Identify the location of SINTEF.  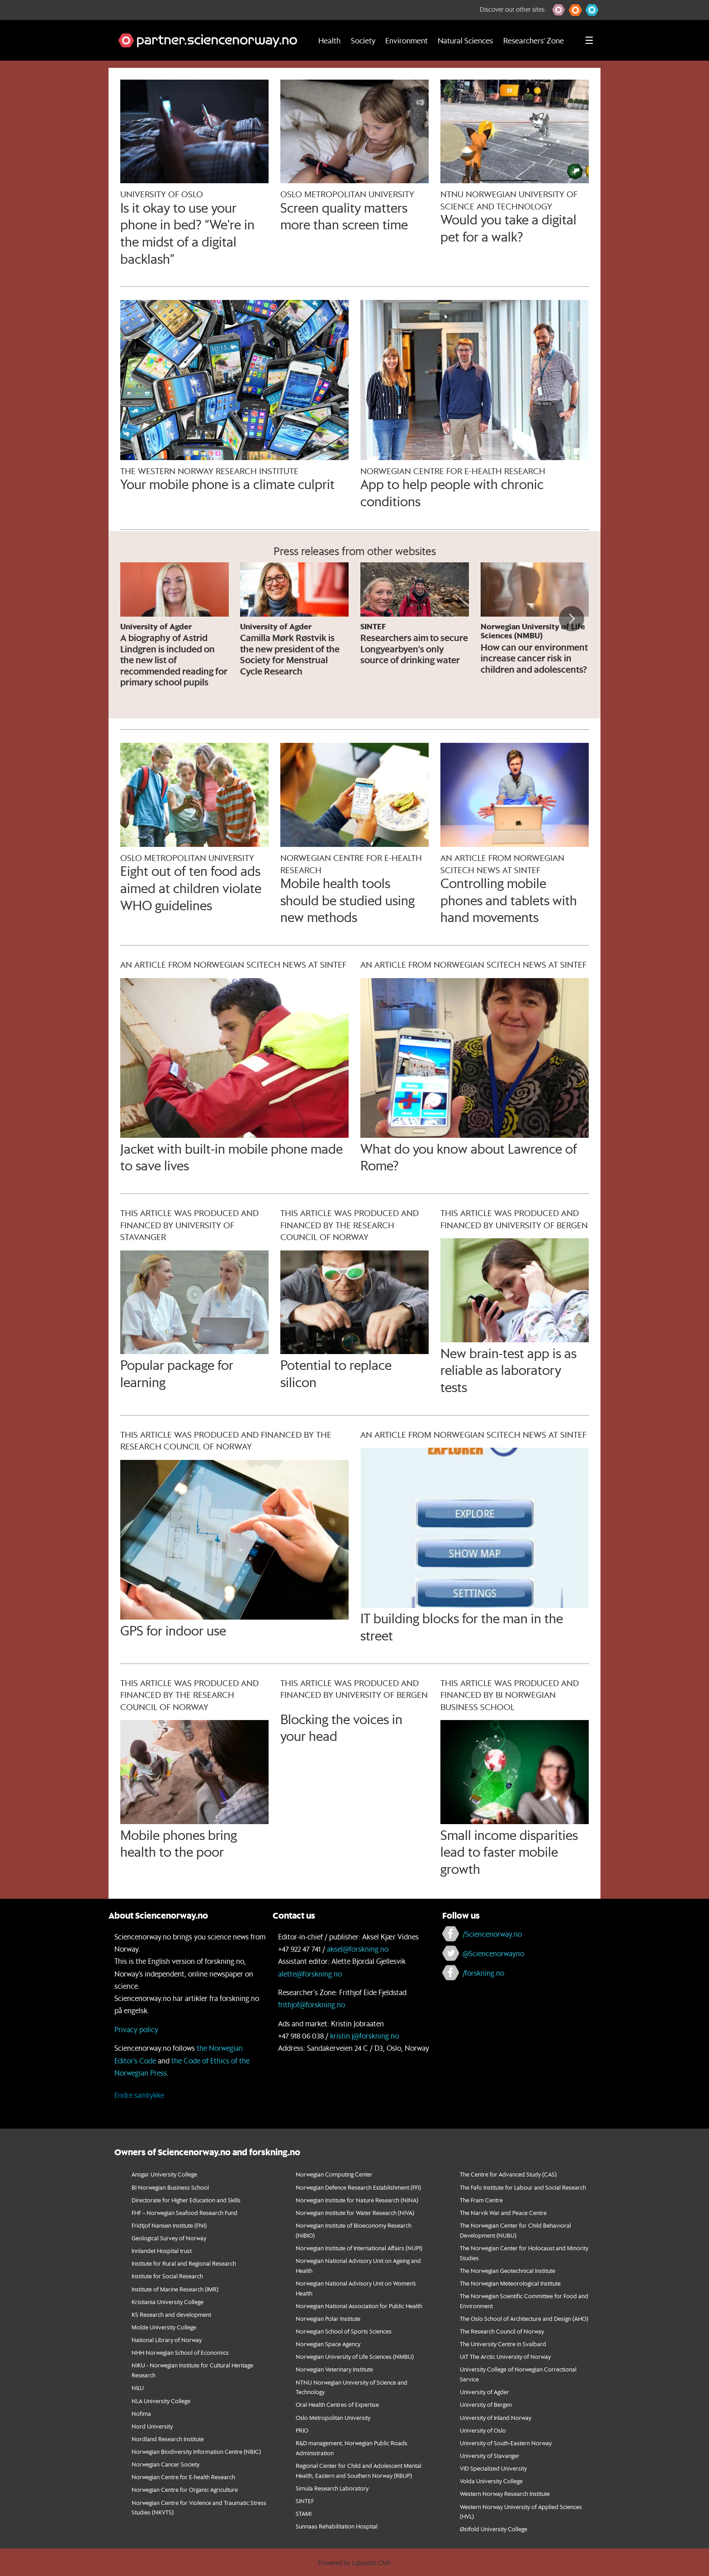
(305, 2501).